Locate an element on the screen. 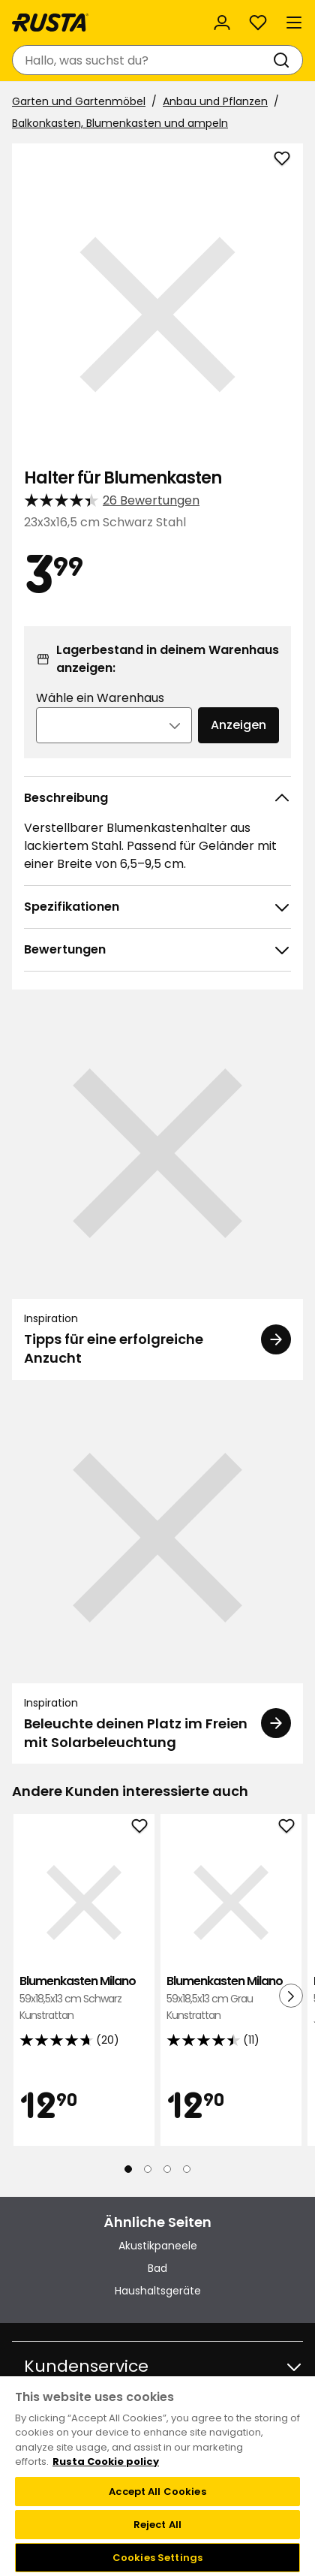  Reject All is located at coordinates (158, 2524).